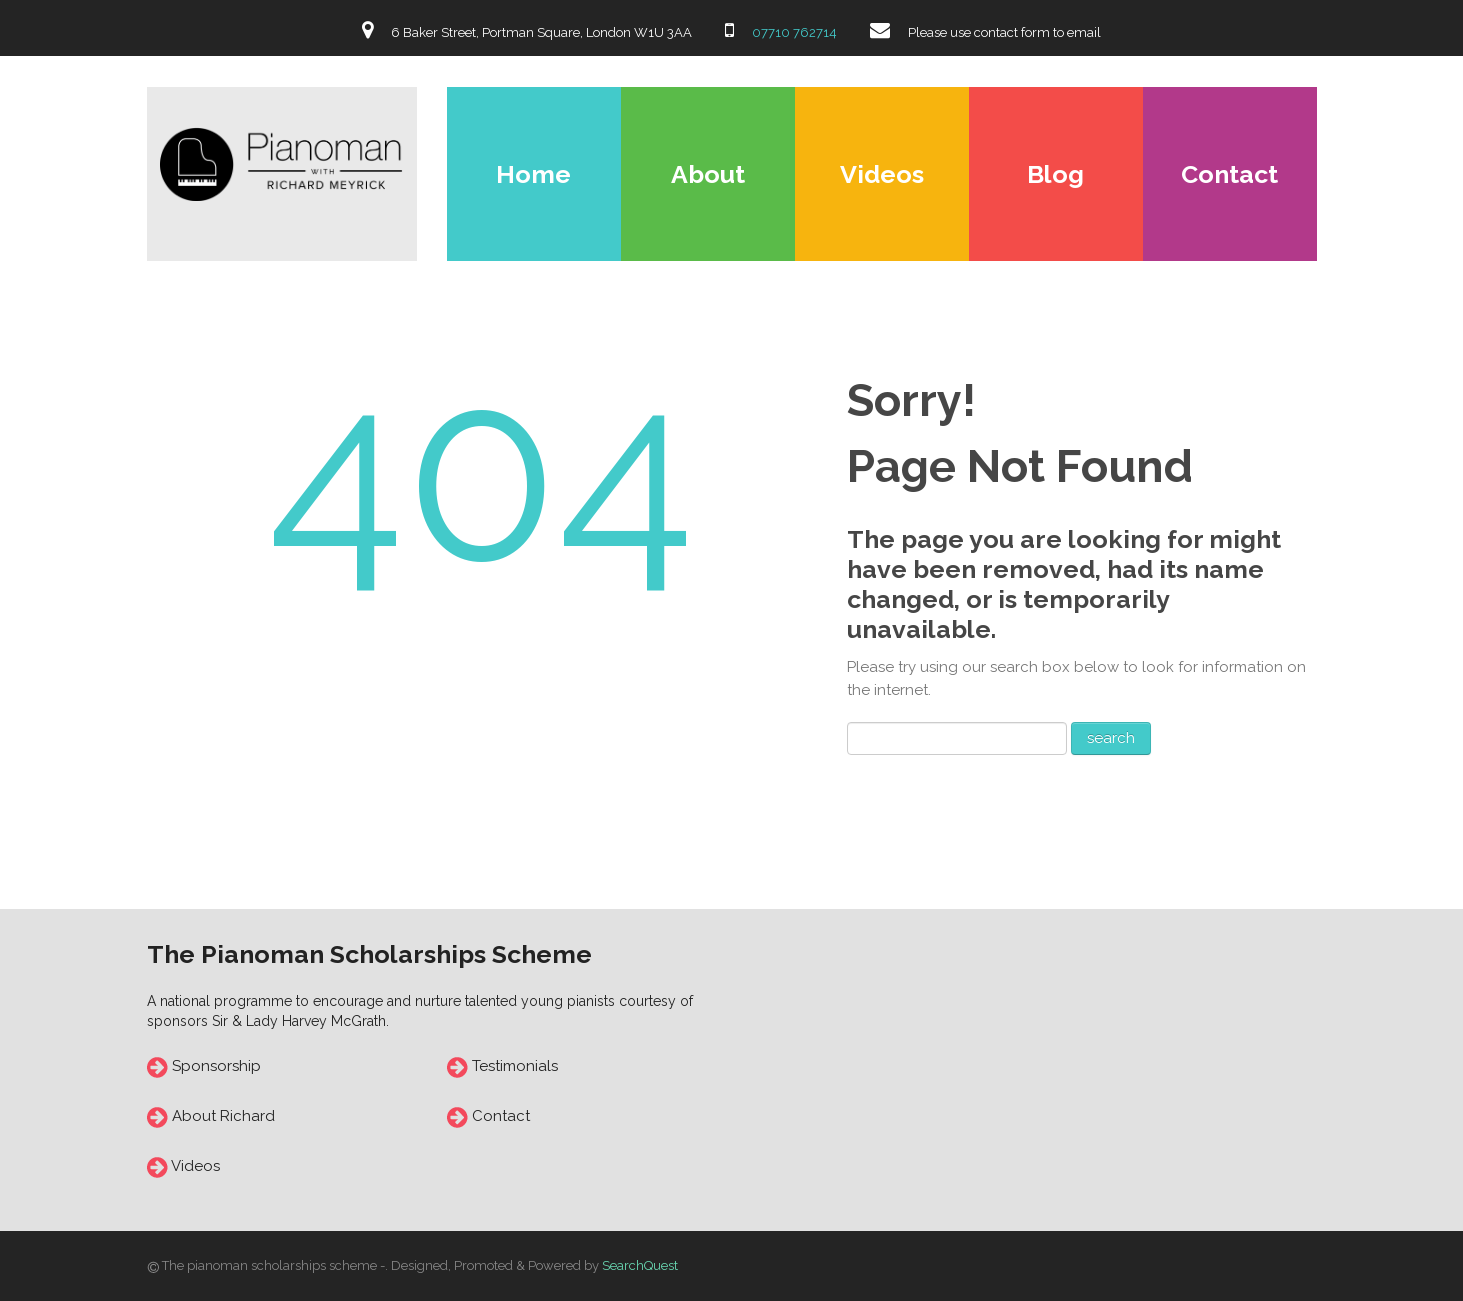 Image resolution: width=1463 pixels, height=1301 pixels. What do you see at coordinates (216, 1066) in the screenshot?
I see `Sponsorship` at bounding box center [216, 1066].